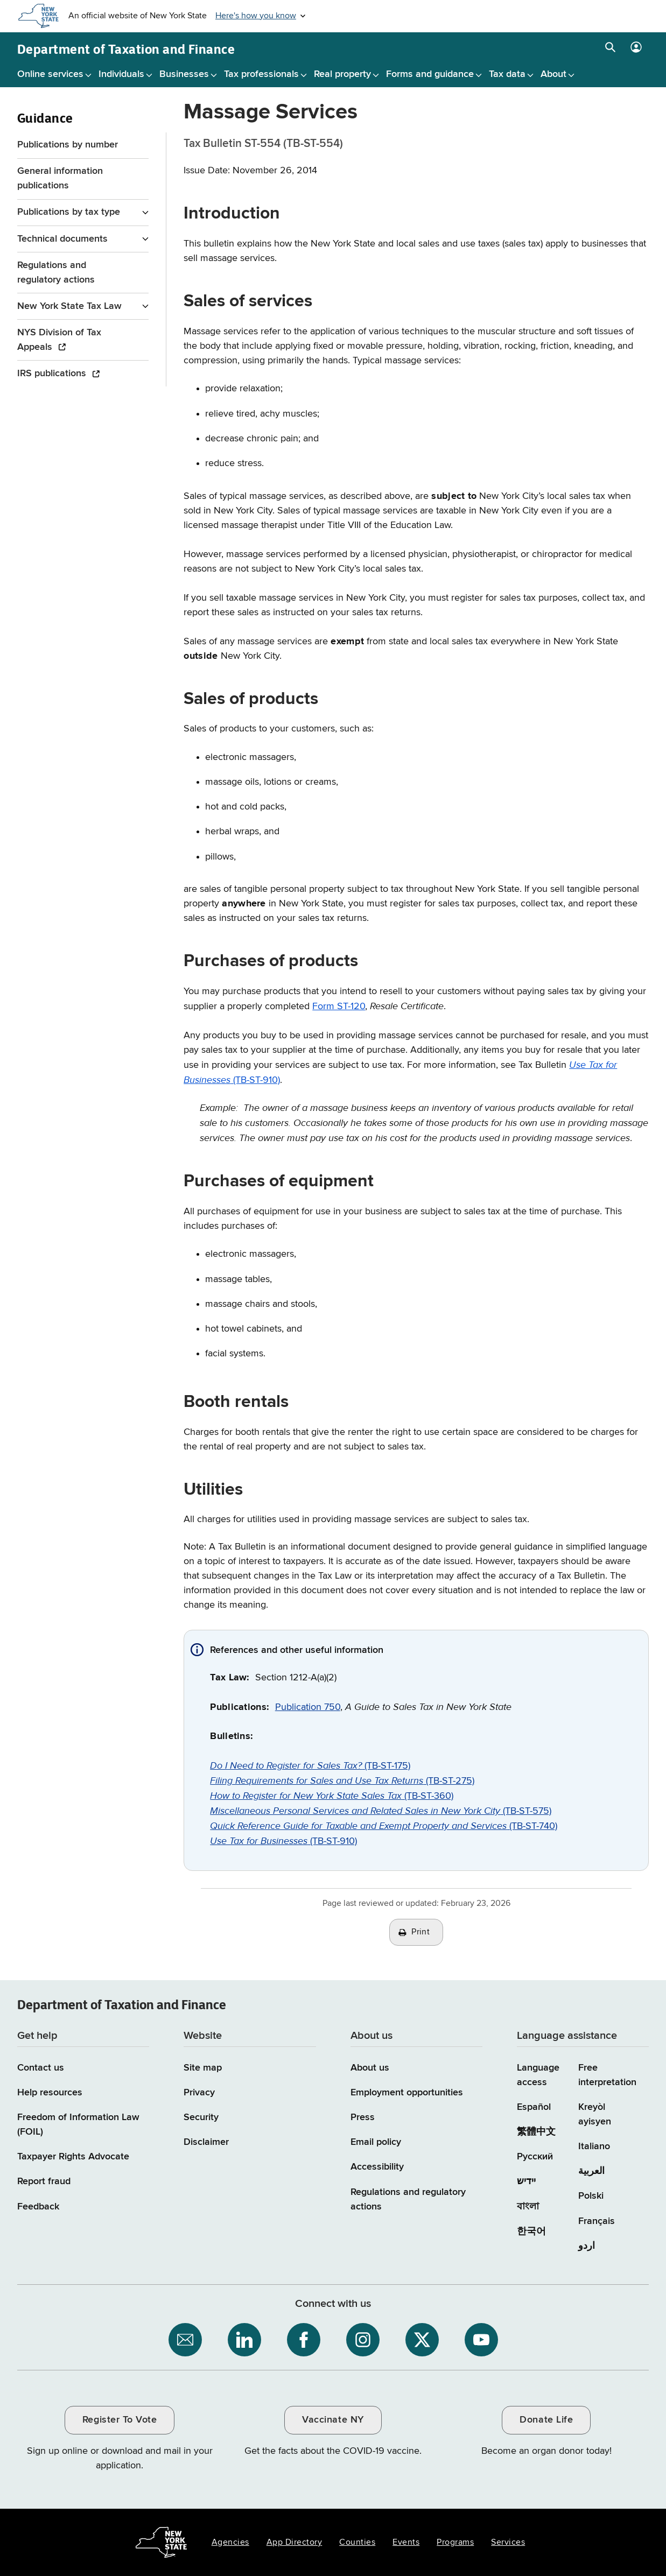 Image resolution: width=666 pixels, height=2576 pixels. I want to click on Accessibility, so click(377, 2167).